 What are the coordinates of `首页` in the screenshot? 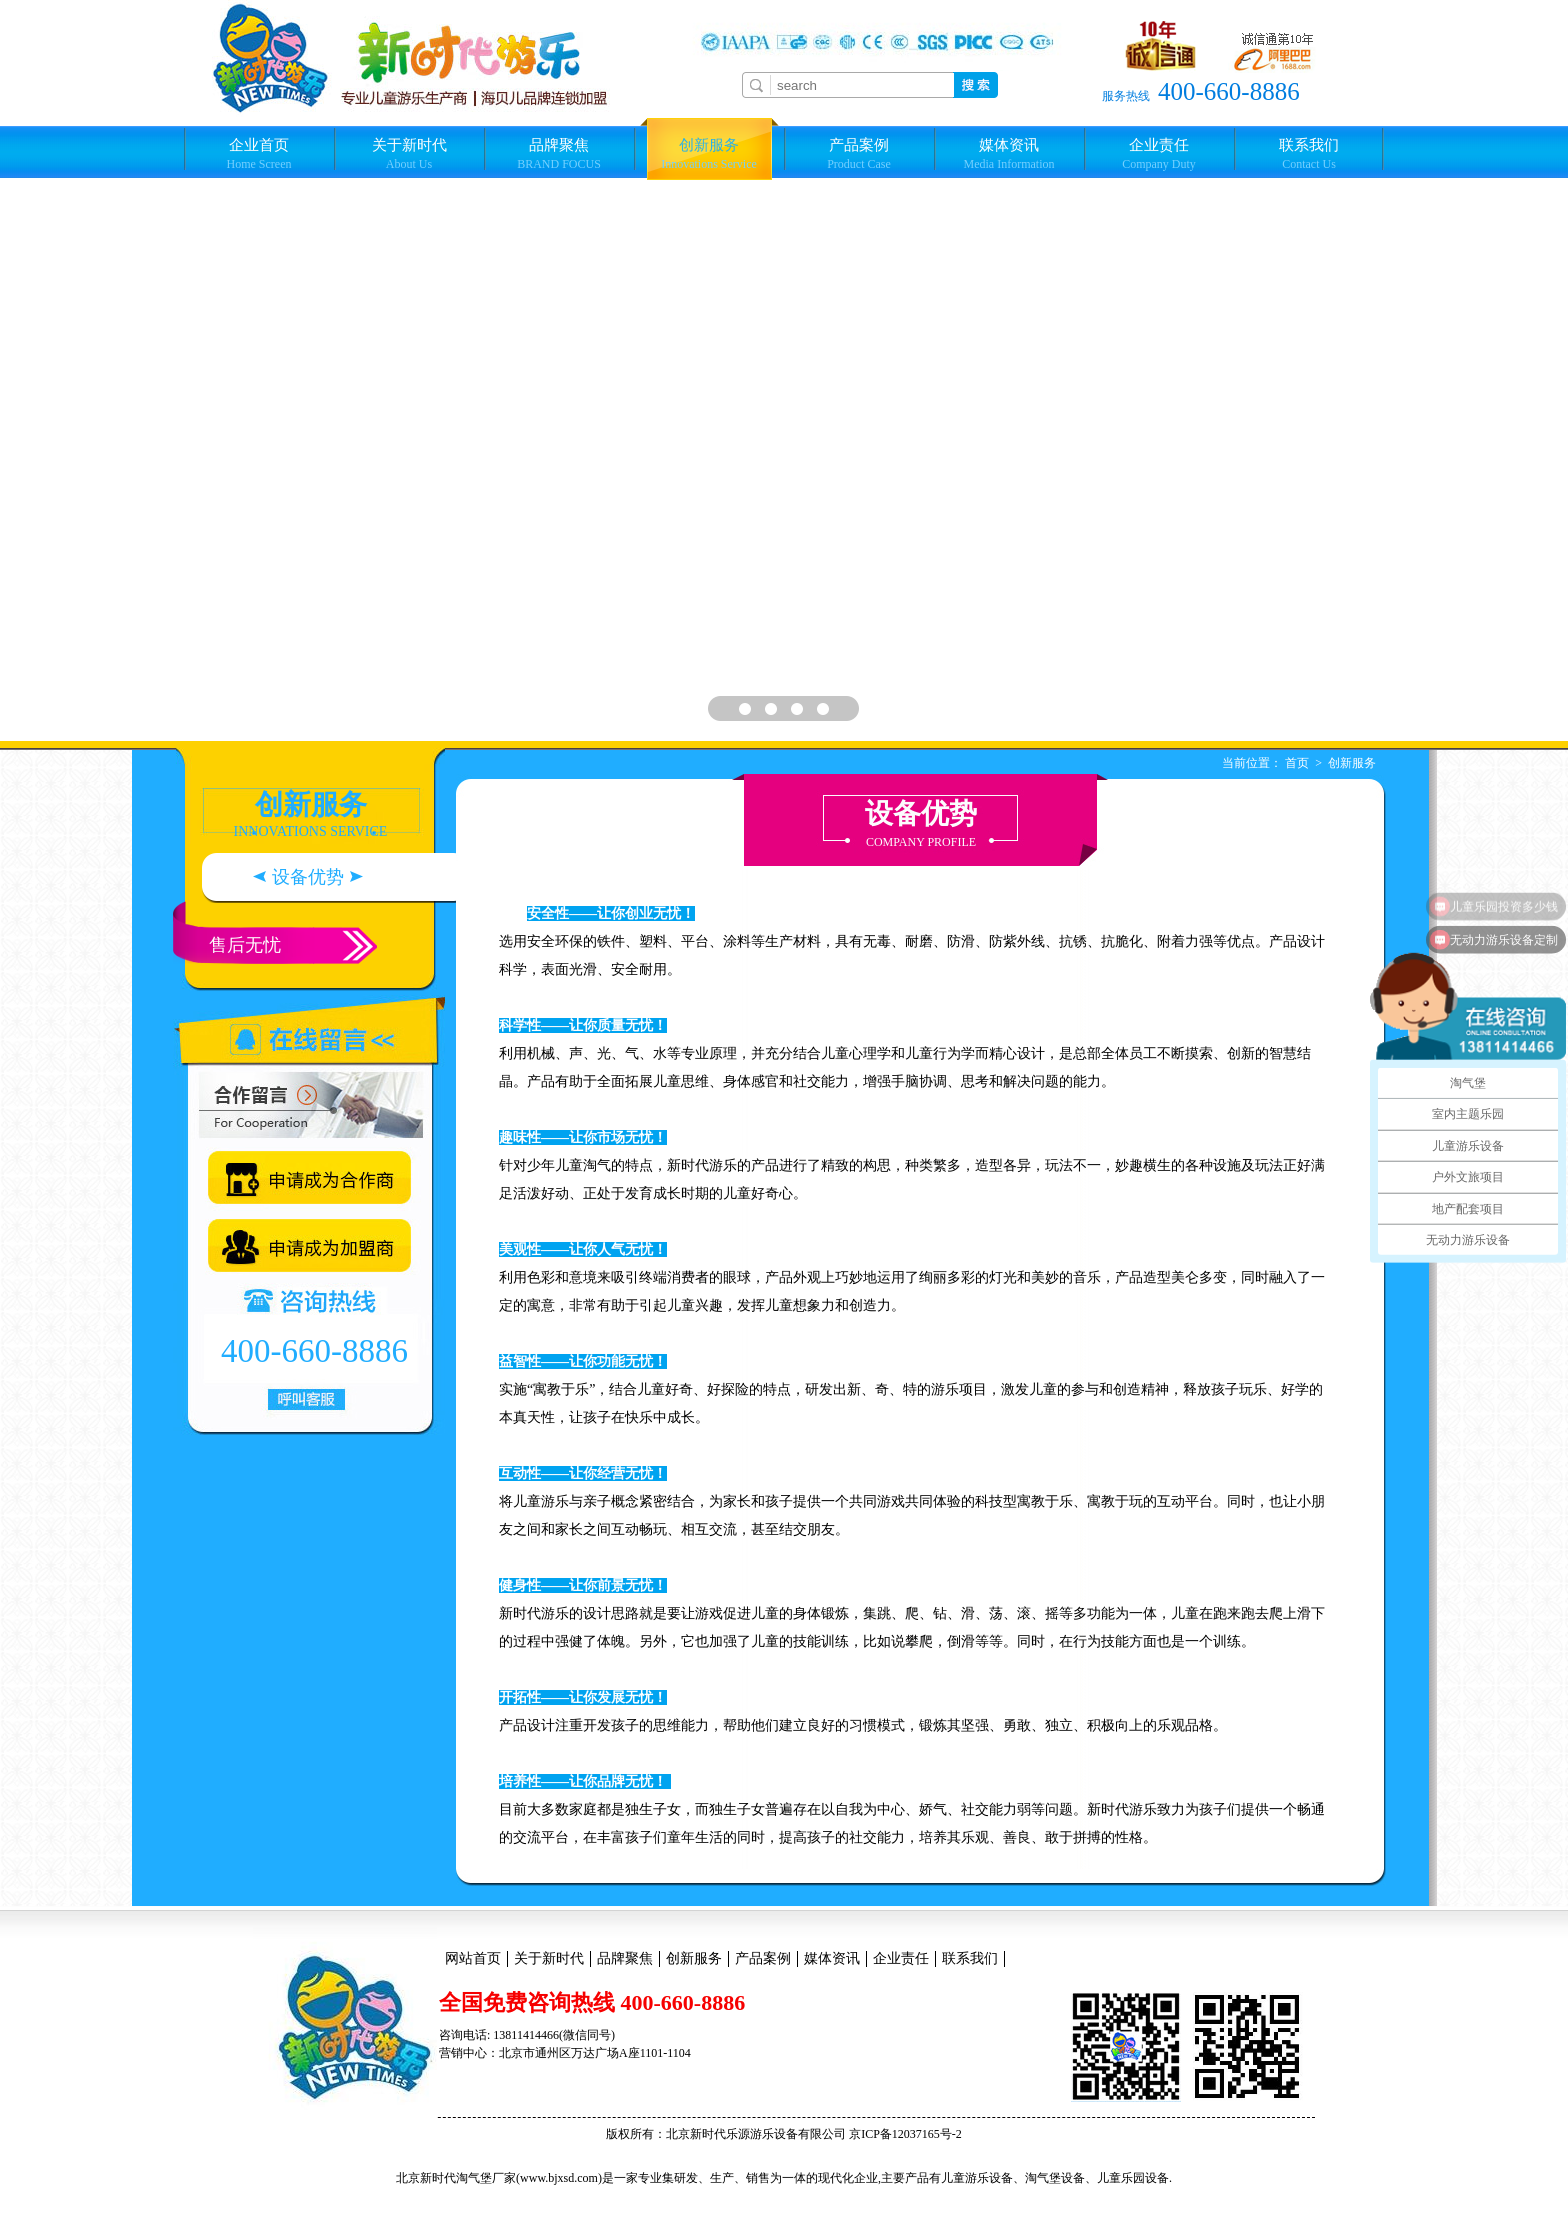 It's located at (1297, 763).